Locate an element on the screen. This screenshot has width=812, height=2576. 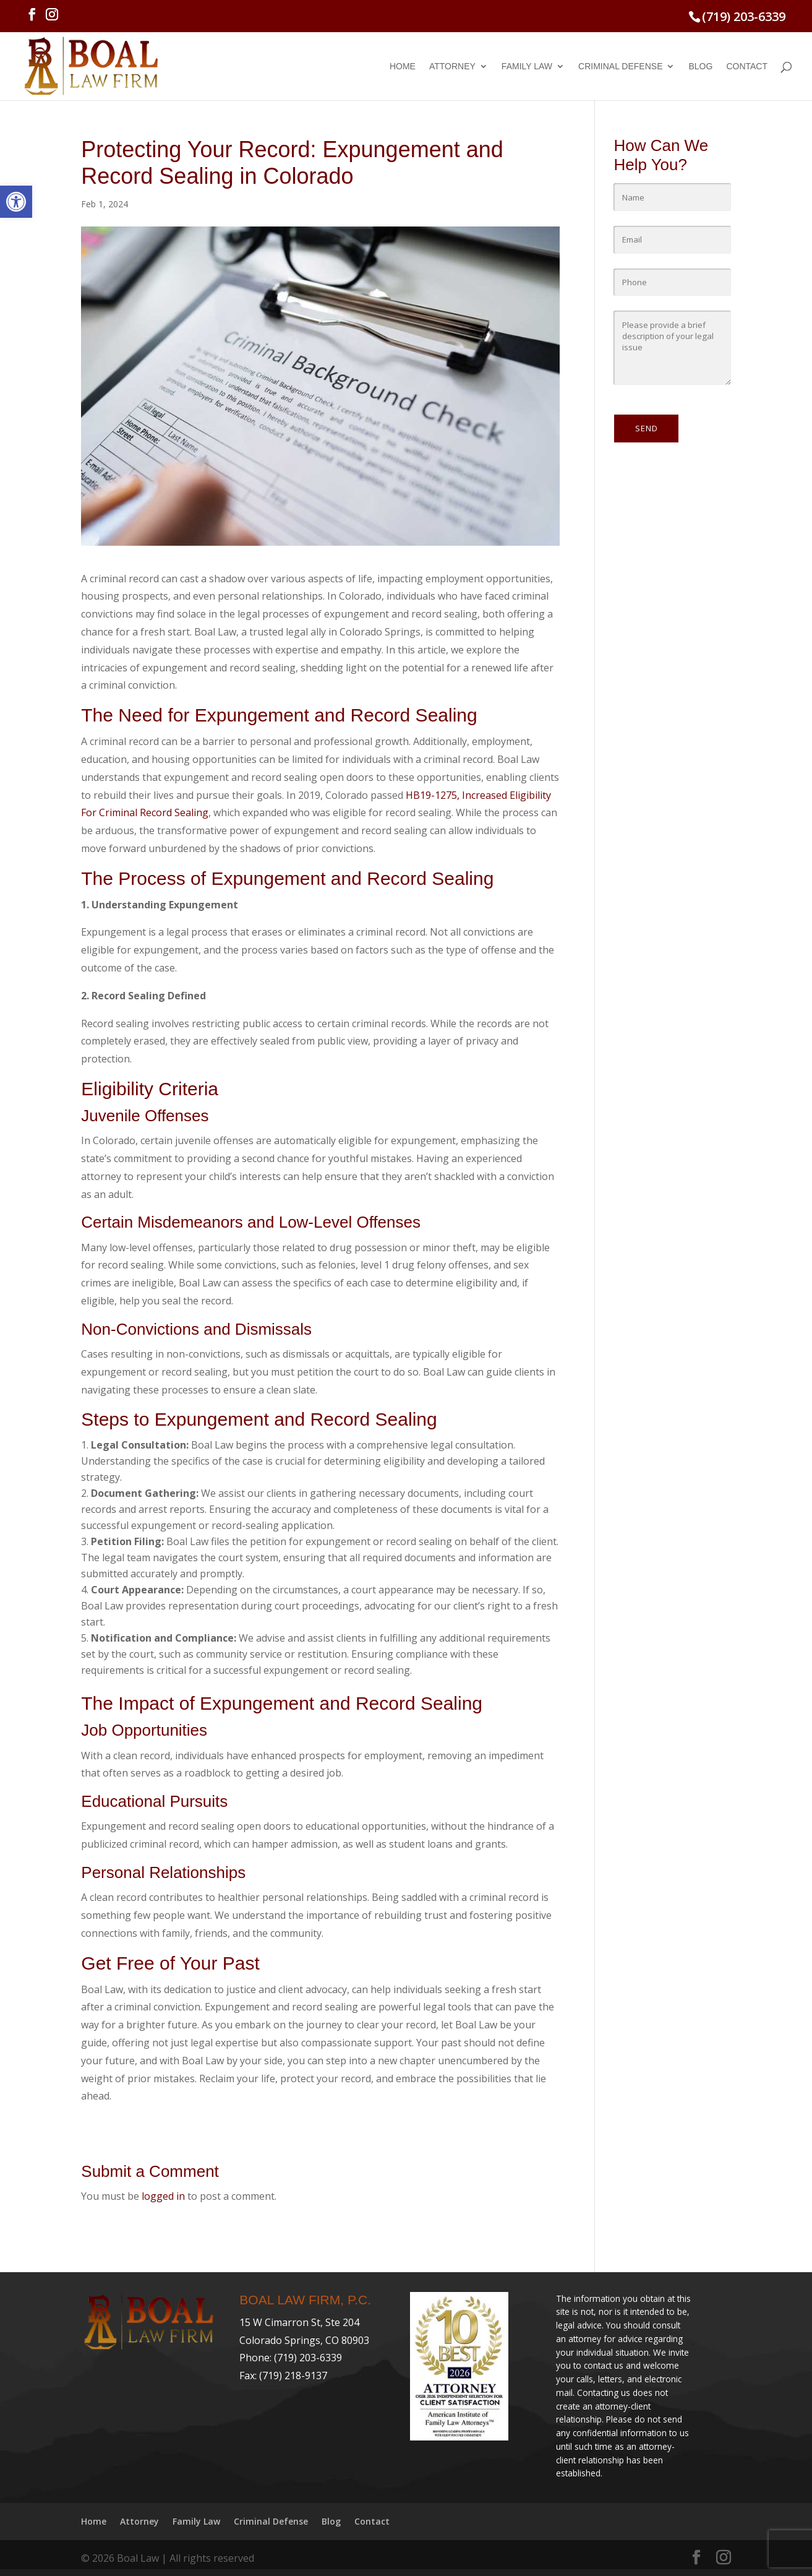
Blog [link] is located at coordinates (700, 66).